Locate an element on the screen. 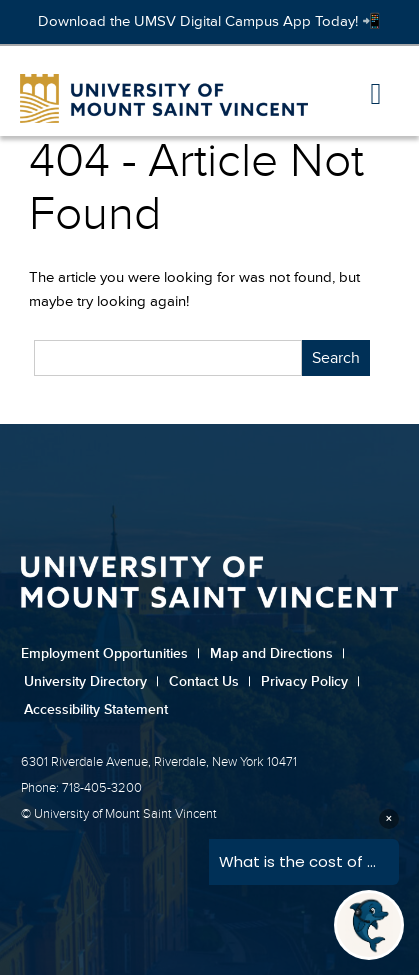 The width and height of the screenshot is (419, 975). Accessibility Statement is located at coordinates (96, 709).